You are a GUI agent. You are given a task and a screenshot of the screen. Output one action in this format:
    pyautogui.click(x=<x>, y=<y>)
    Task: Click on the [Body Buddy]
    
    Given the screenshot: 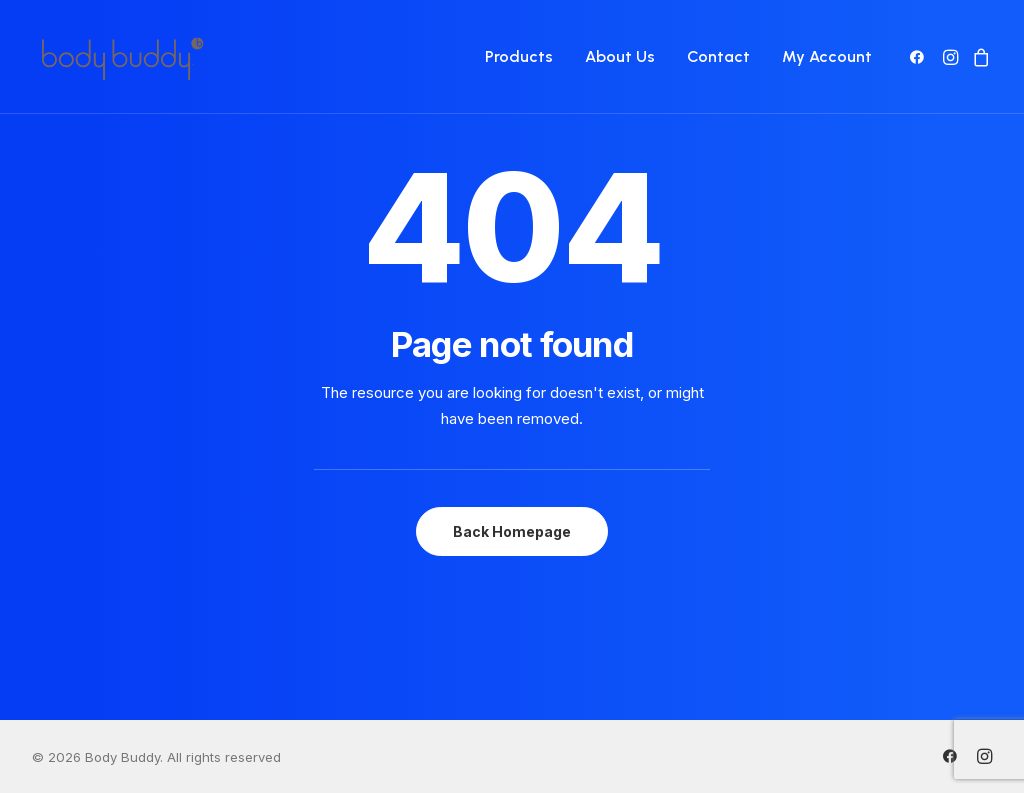 What is the action you would take?
    pyautogui.click(x=122, y=57)
    